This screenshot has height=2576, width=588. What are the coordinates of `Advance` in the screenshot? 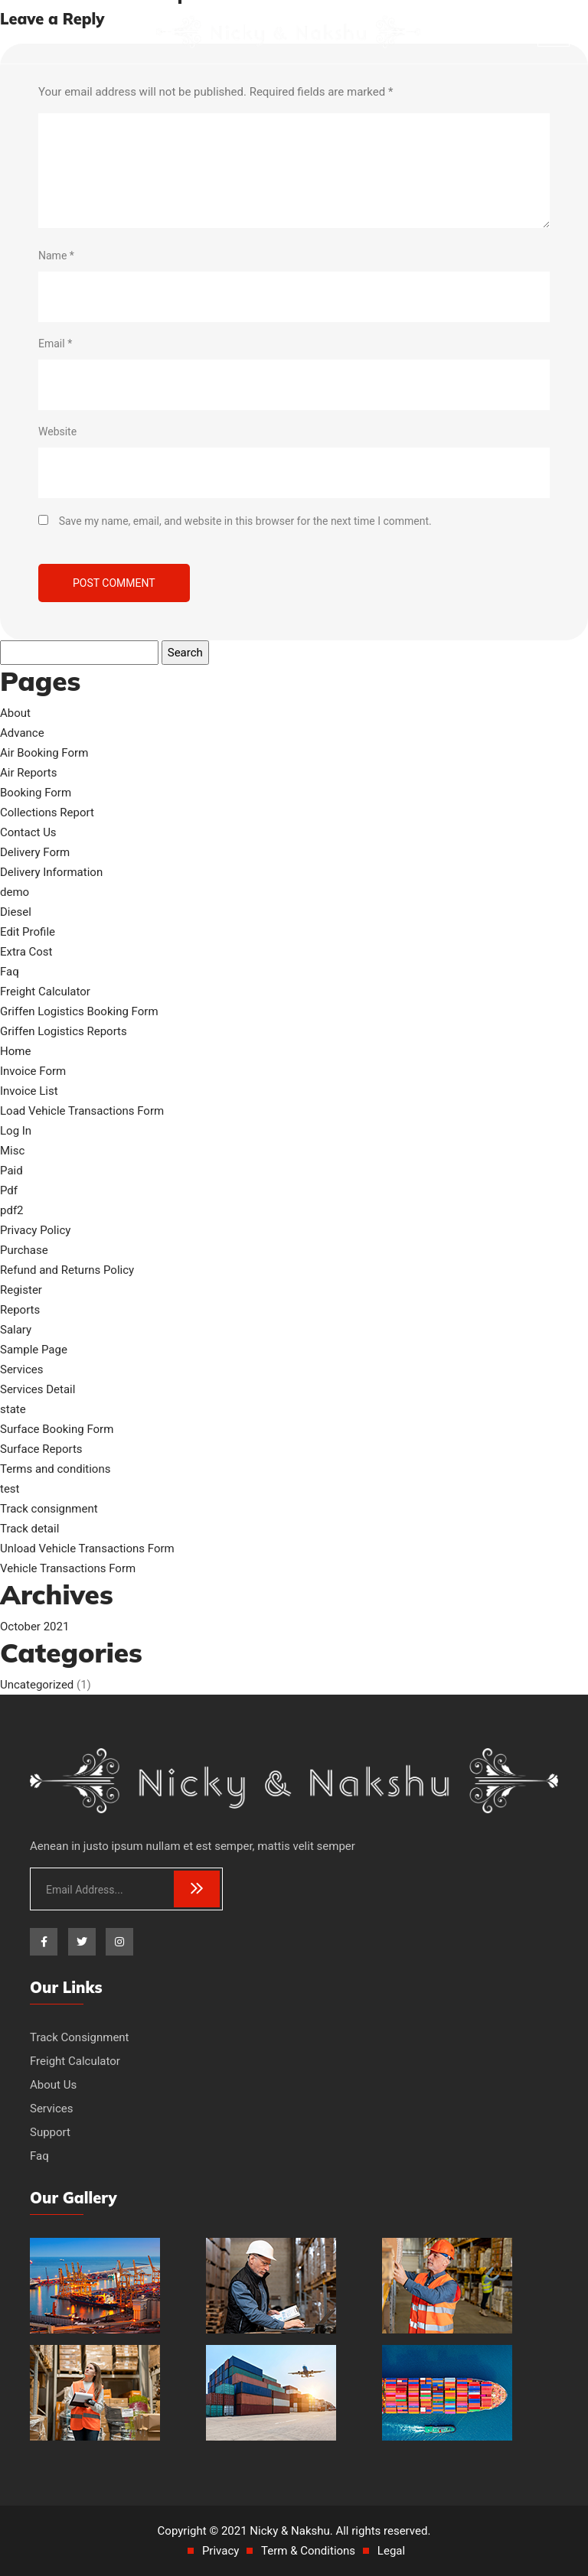 It's located at (22, 733).